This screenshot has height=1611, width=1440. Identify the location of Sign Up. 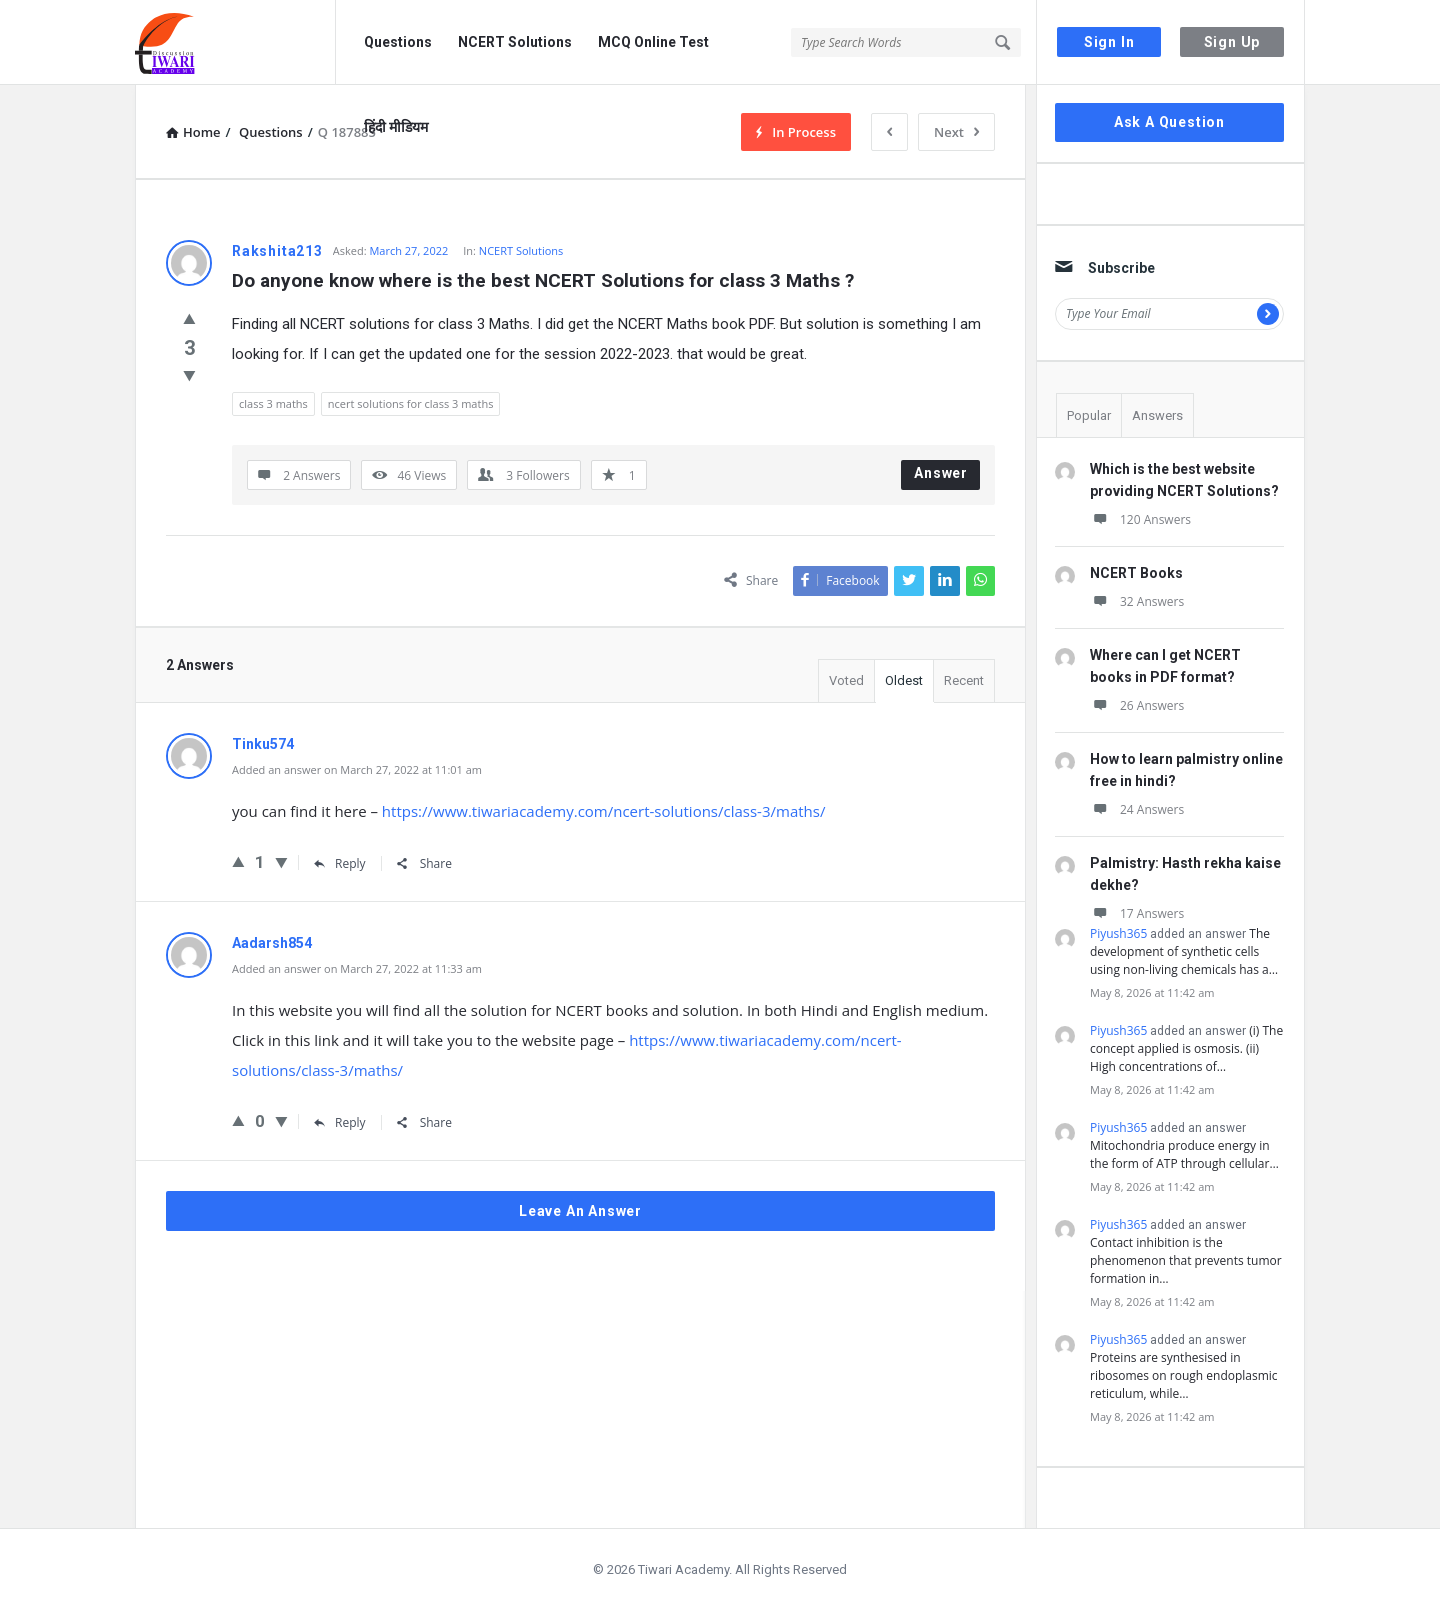
(1232, 42).